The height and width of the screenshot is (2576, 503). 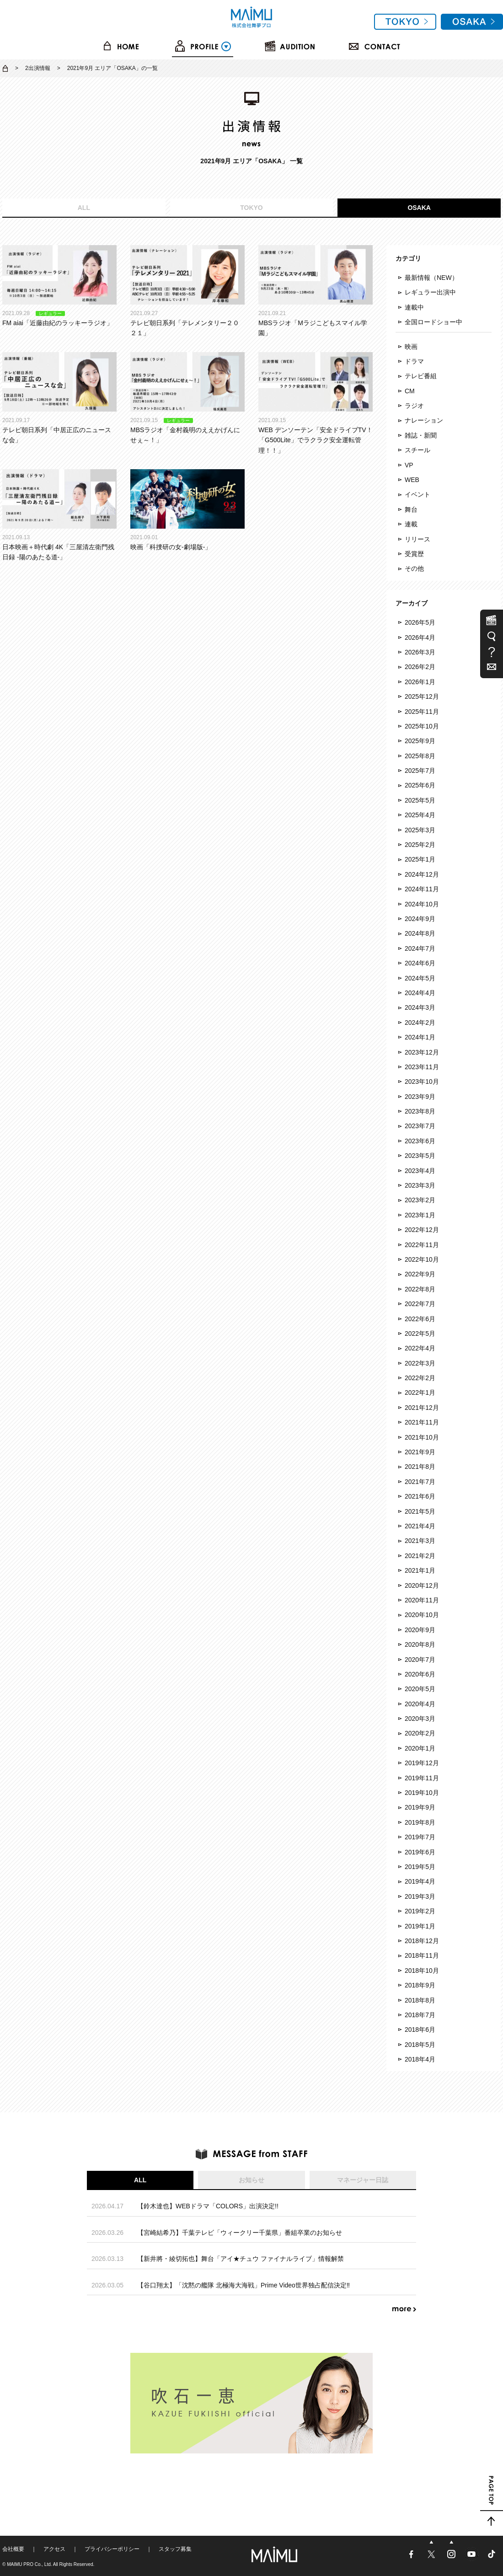 What do you see at coordinates (420, 1688) in the screenshot?
I see `2020年5月` at bounding box center [420, 1688].